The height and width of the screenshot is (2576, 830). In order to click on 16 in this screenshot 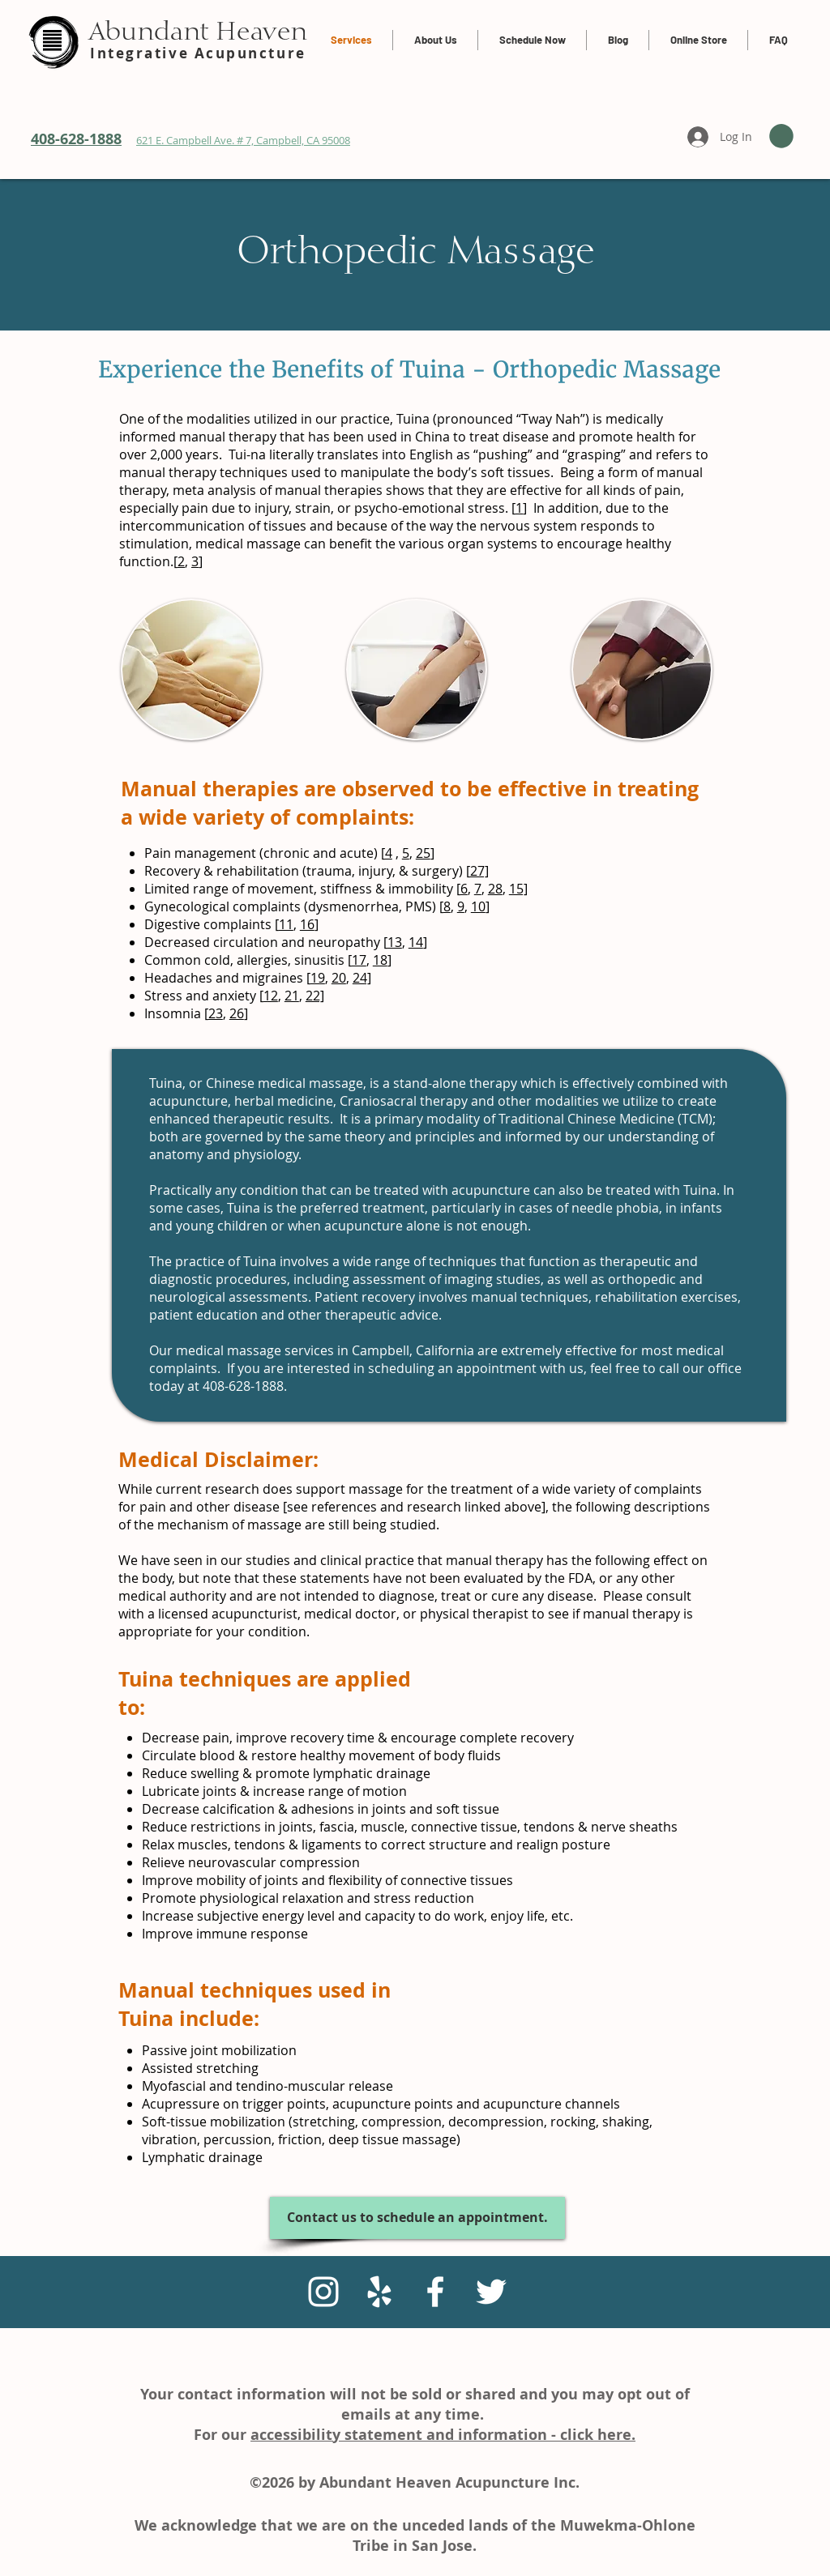, I will do `click(307, 924)`.